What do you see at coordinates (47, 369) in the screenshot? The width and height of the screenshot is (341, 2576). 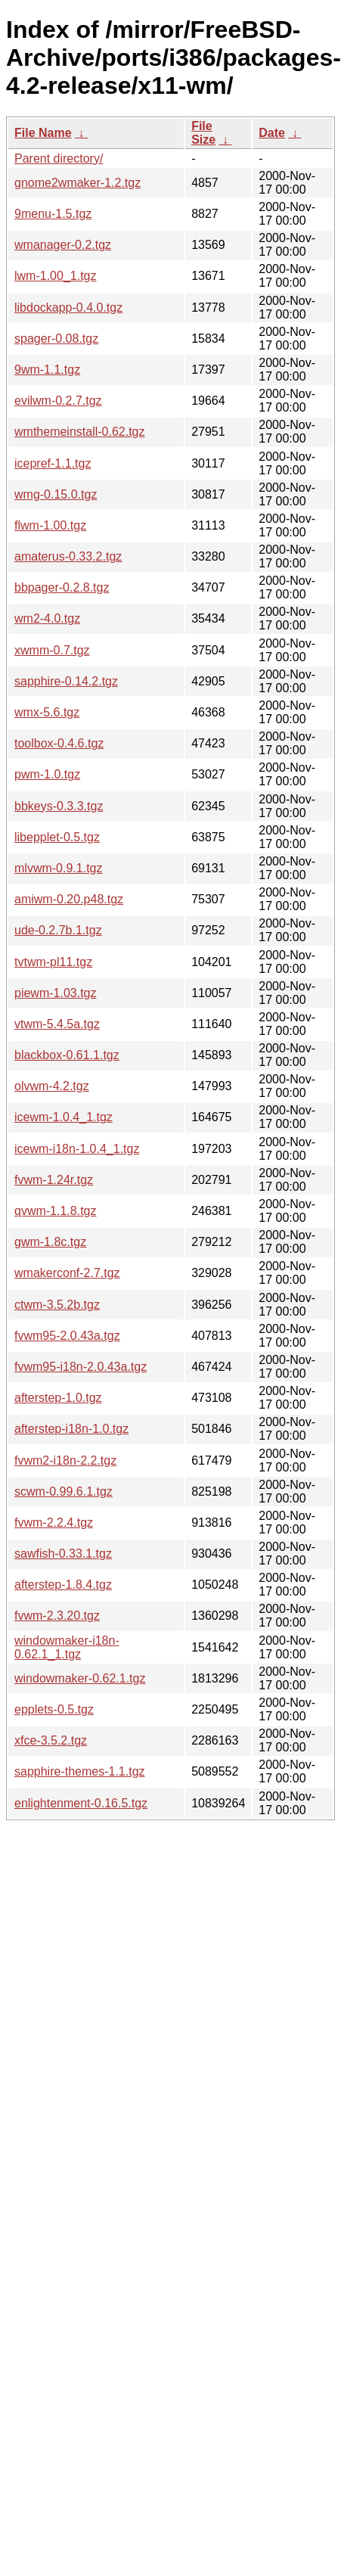 I see `9wm-1.1.tgz` at bounding box center [47, 369].